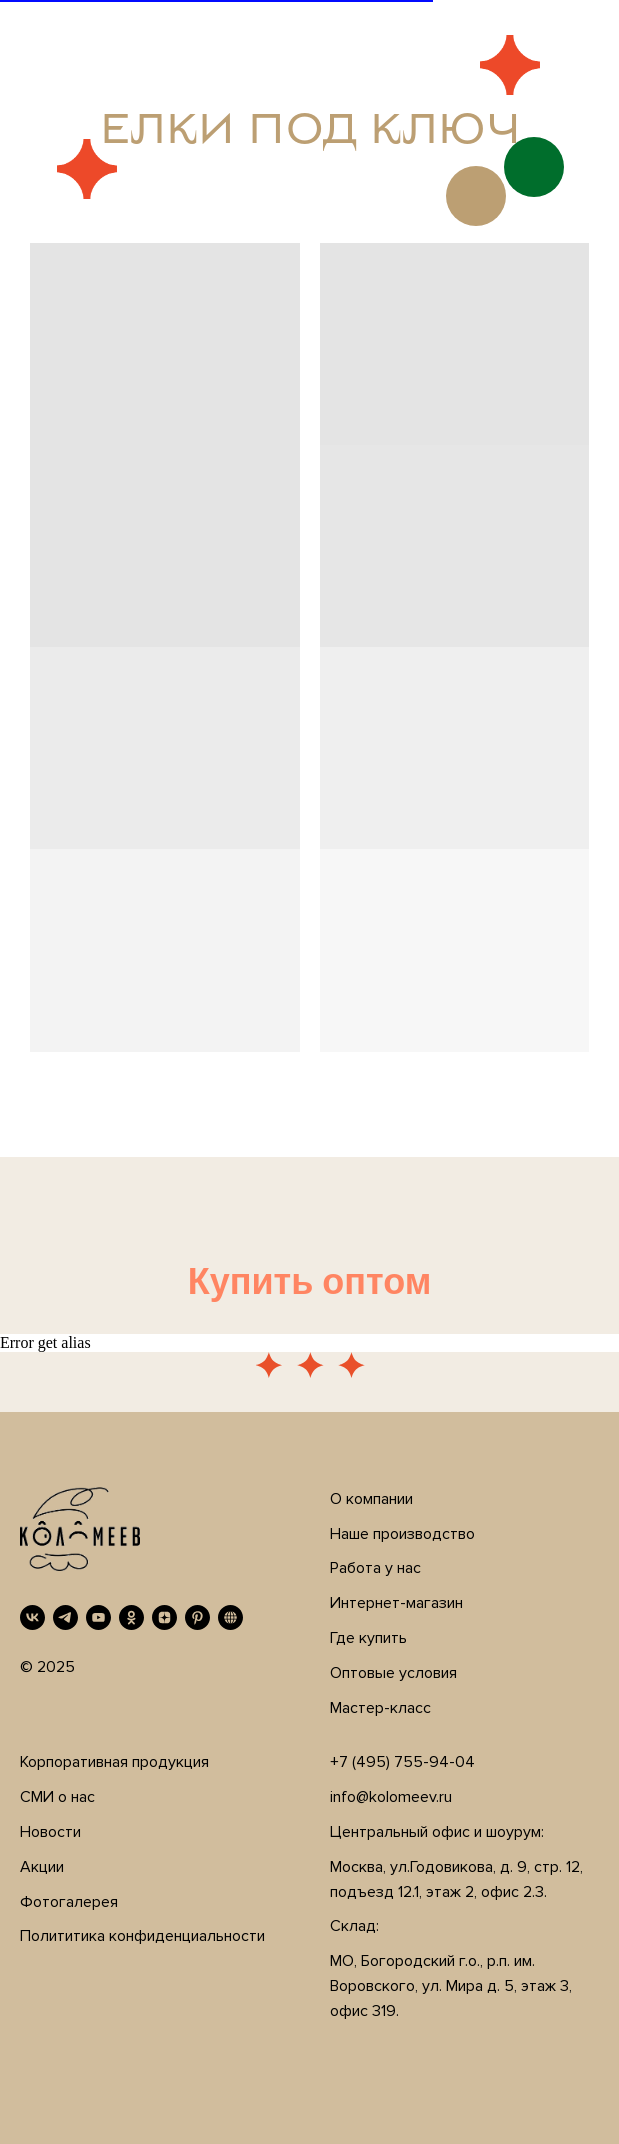  Describe the element at coordinates (50, 1832) in the screenshot. I see `Новости` at that location.